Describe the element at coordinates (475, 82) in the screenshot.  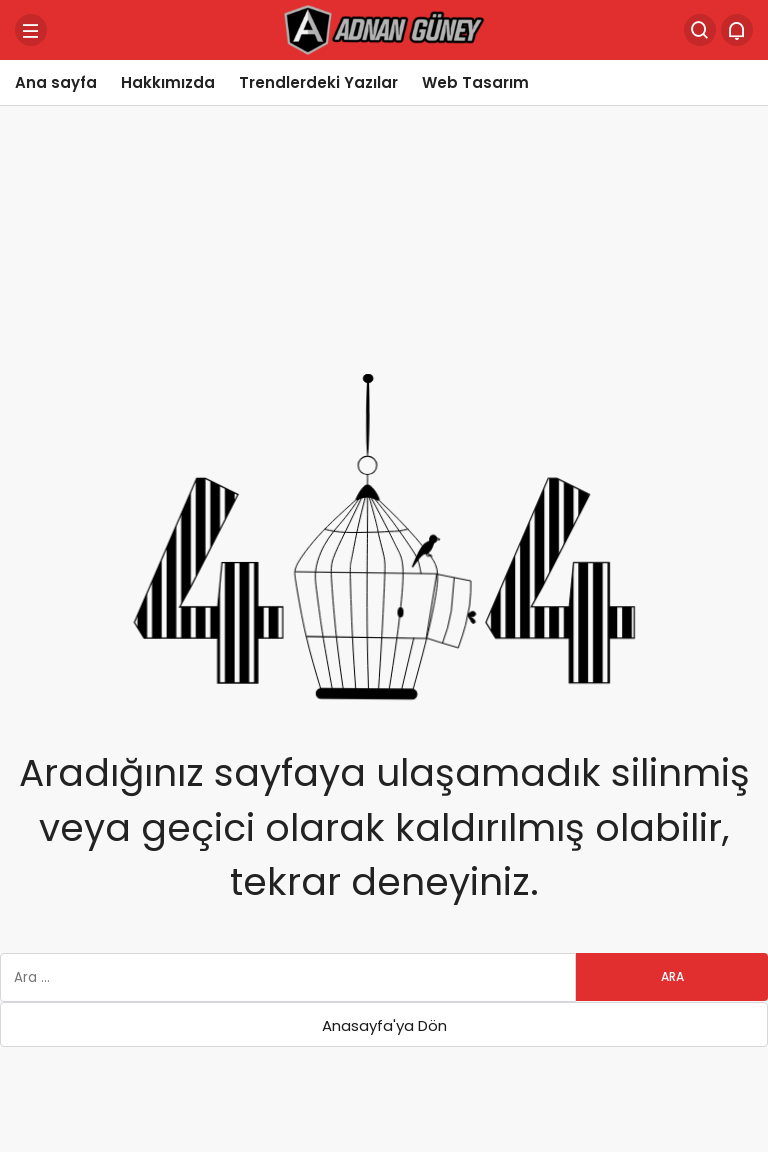
I see `Web Tasarım` at that location.